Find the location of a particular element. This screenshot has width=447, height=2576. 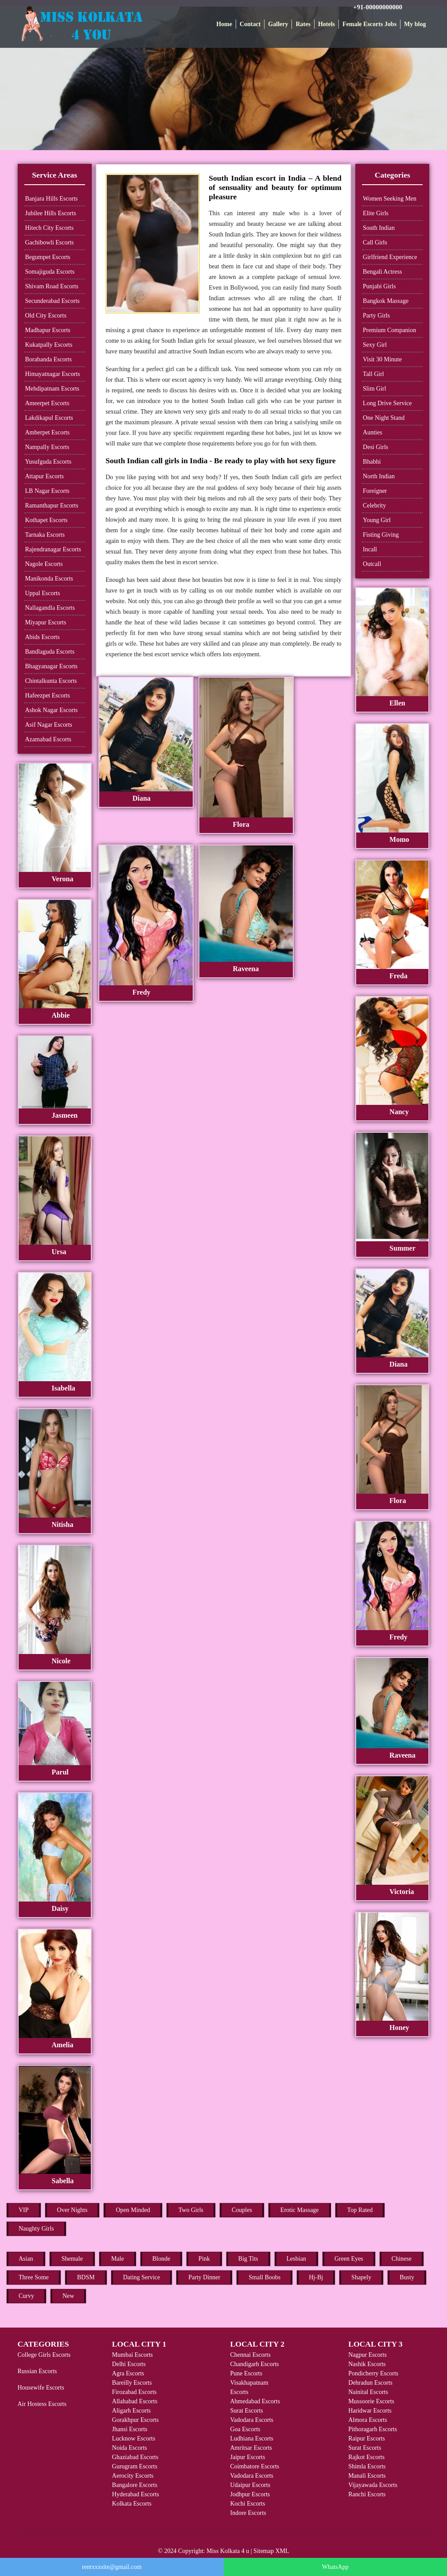

Dehradun Escorts is located at coordinates (370, 2382).